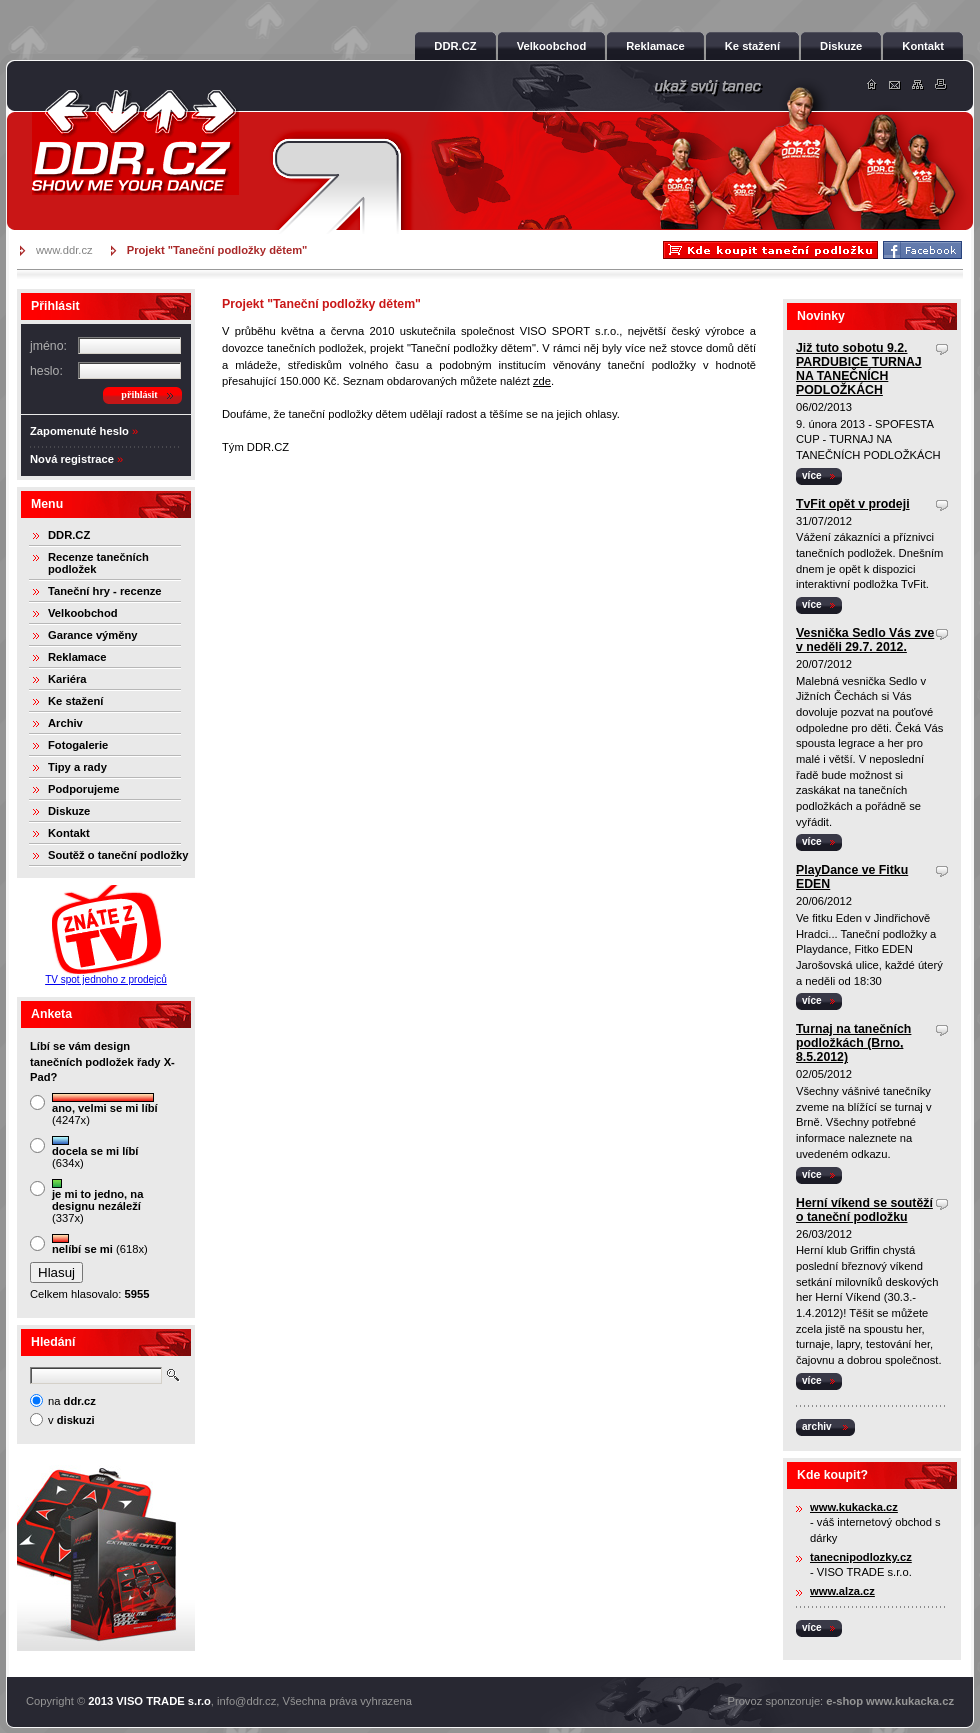 This screenshot has width=980, height=1733. I want to click on Kariéra, so click(67, 679).